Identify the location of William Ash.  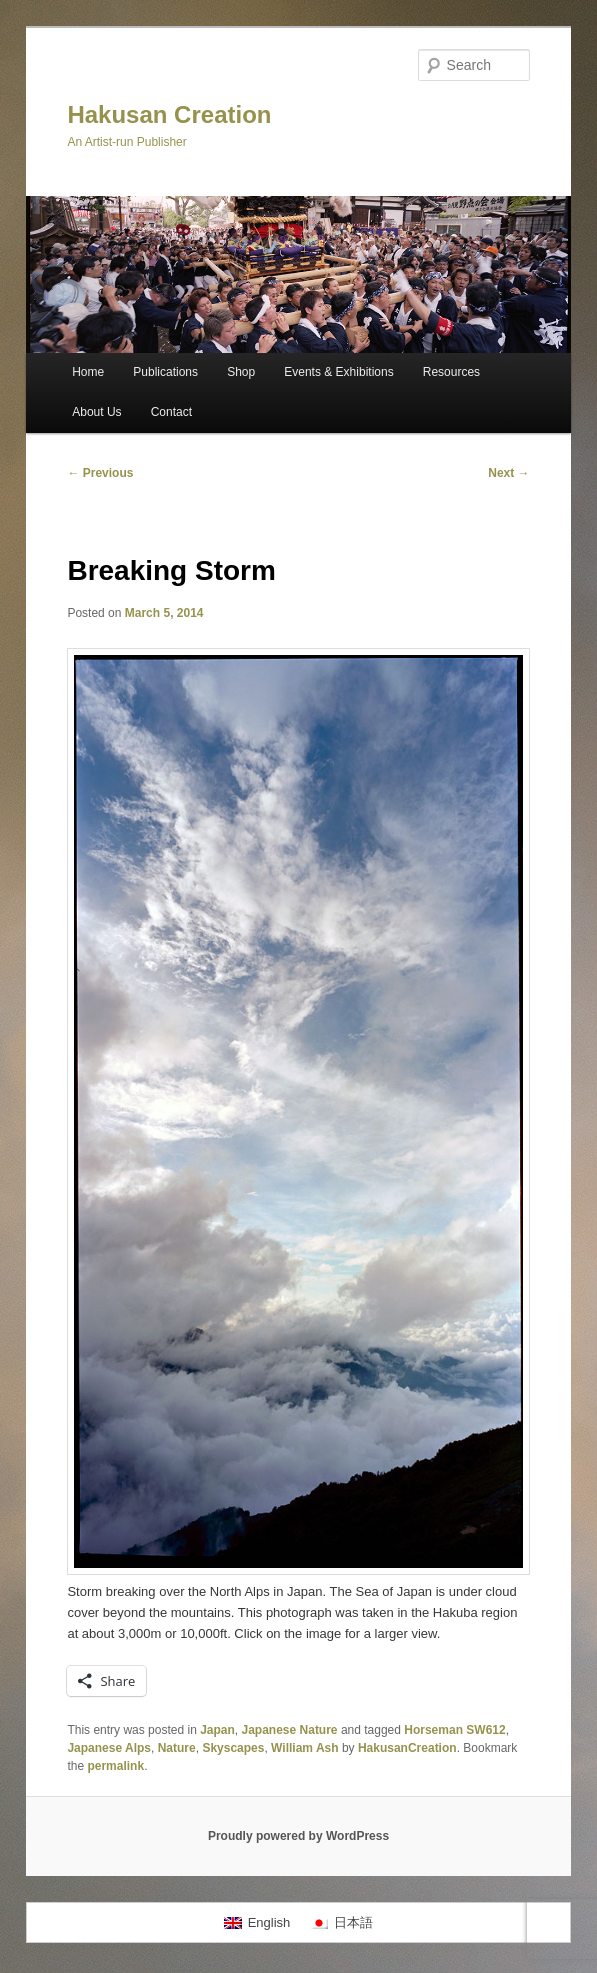
(304, 1748).